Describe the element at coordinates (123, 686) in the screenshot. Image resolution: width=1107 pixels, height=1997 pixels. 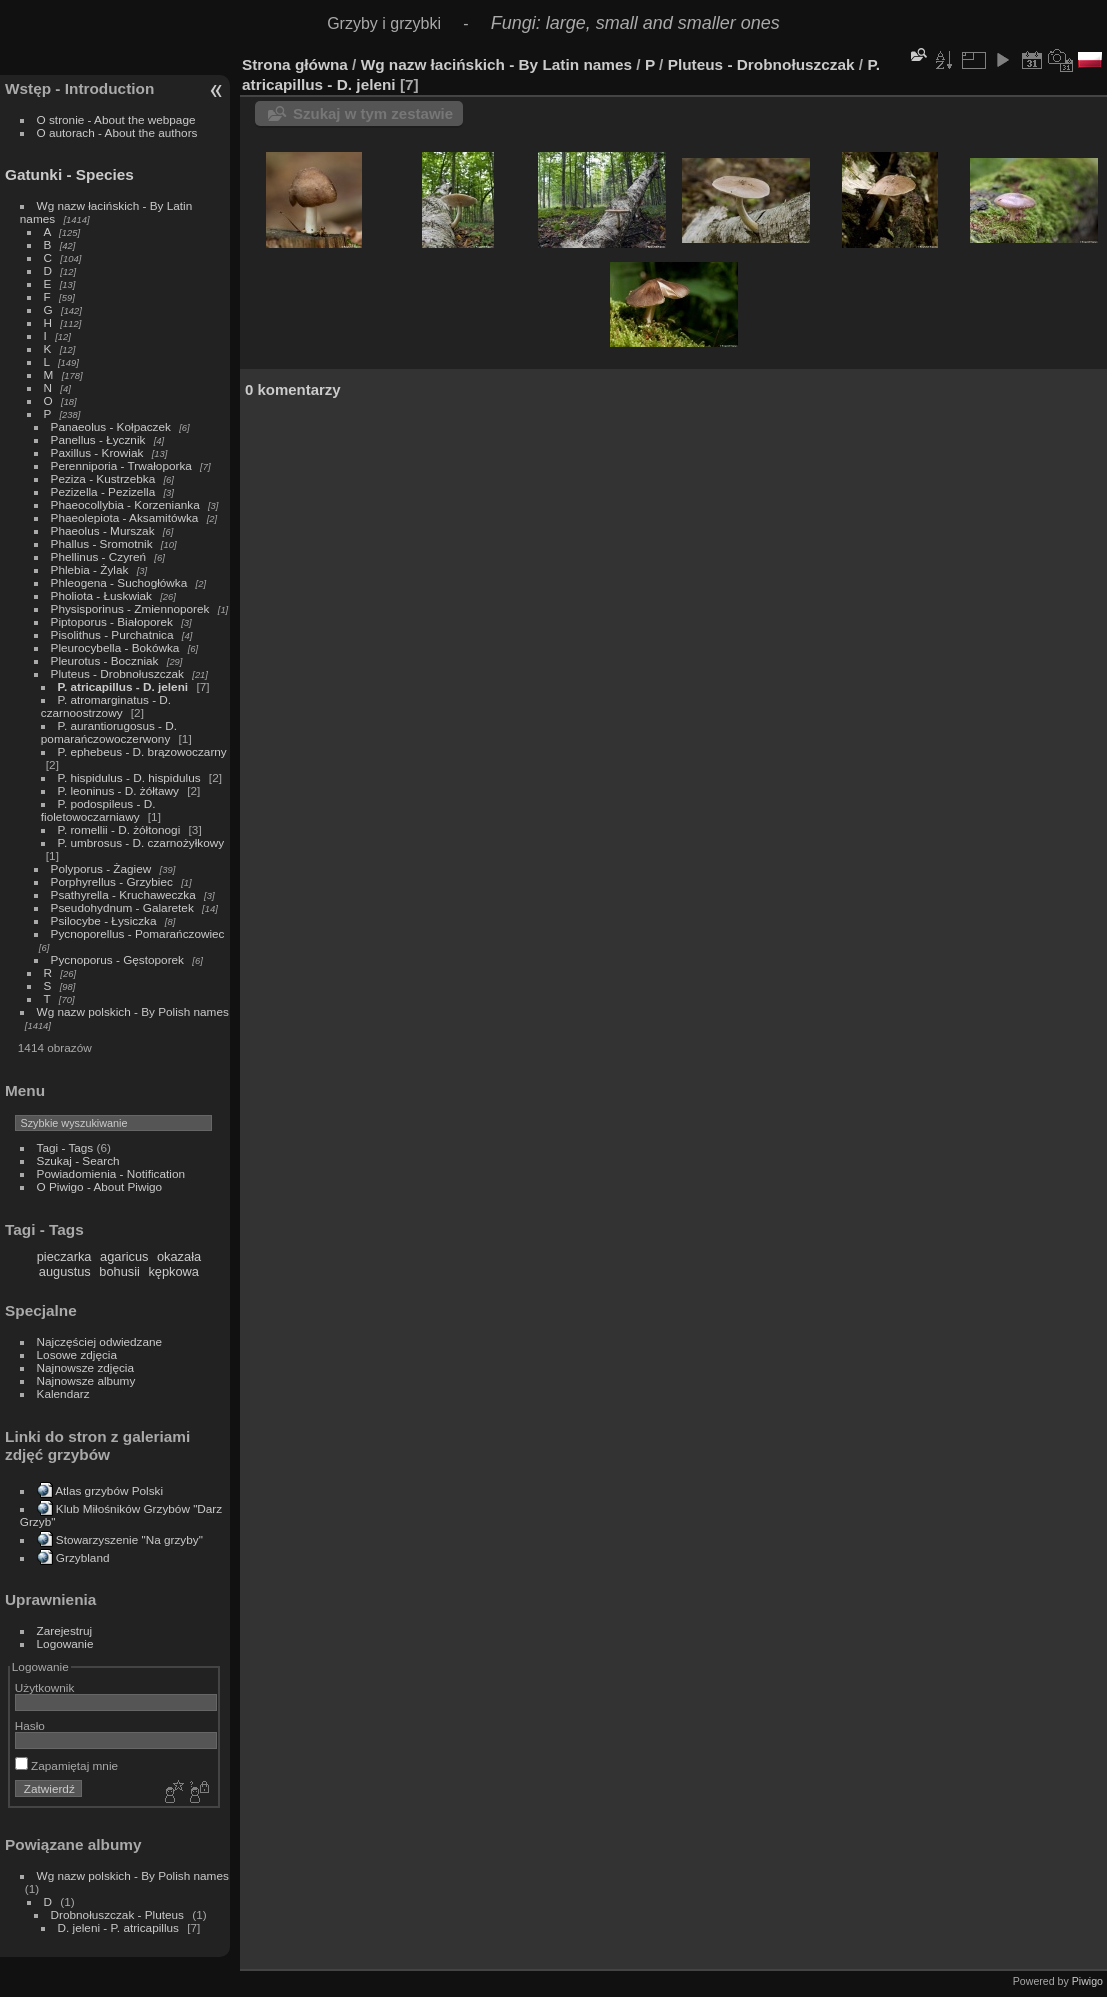
I see `P. atricapillus - D. jeleni` at that location.